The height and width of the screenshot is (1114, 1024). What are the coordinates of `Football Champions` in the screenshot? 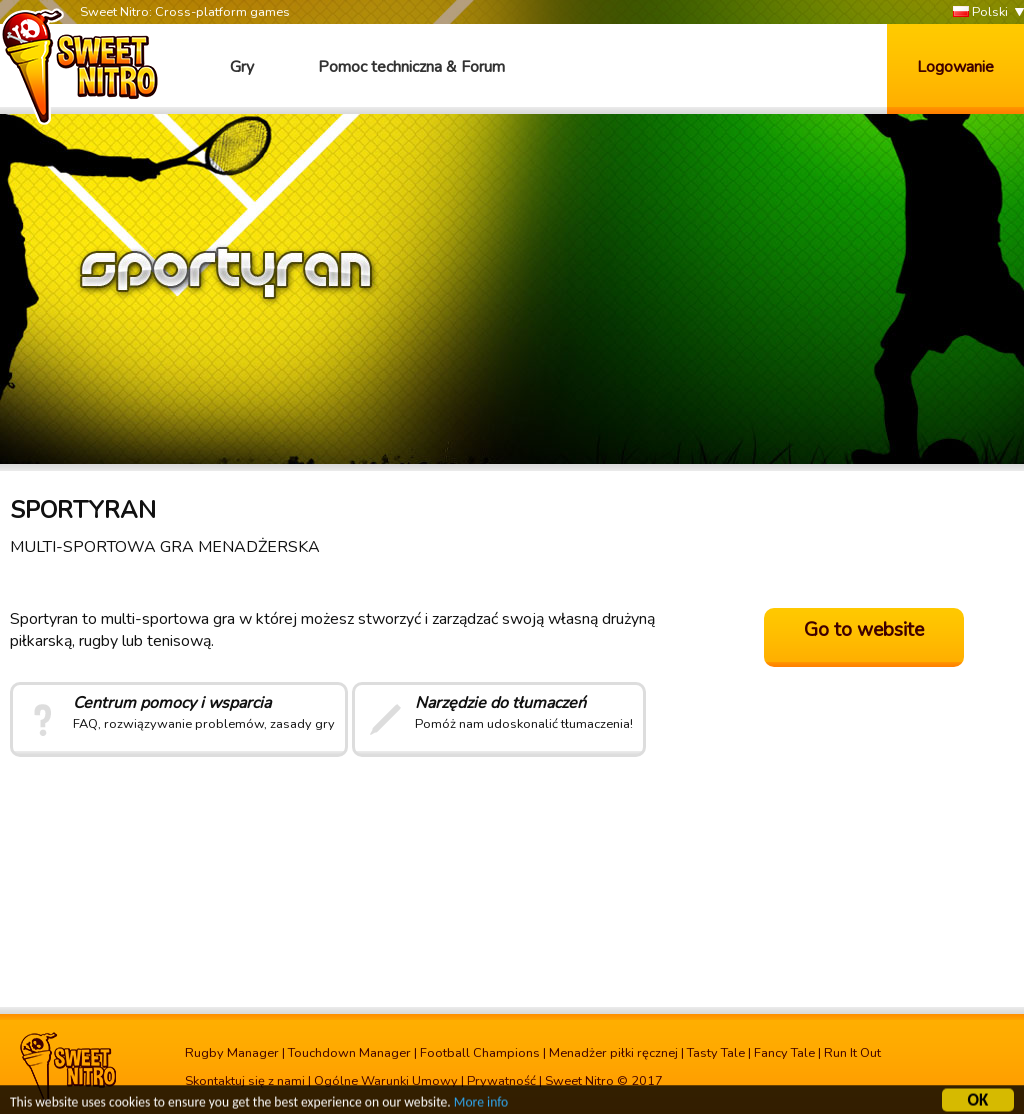 It's located at (480, 1053).